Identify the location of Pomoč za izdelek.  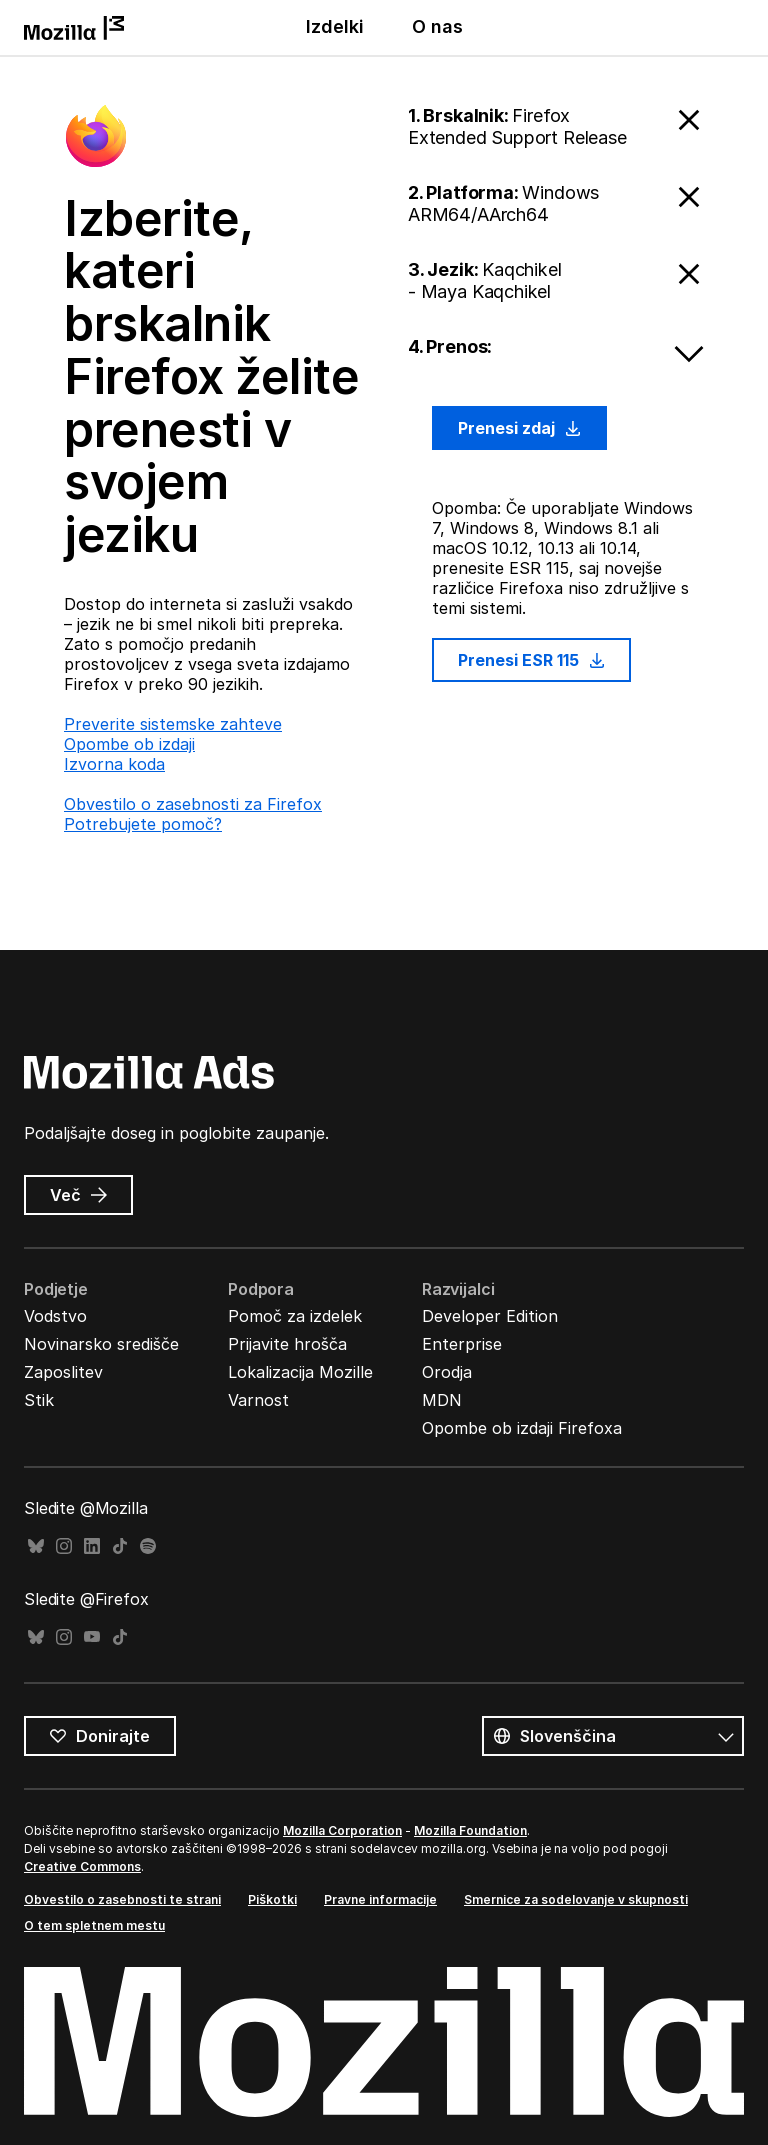
(295, 1316).